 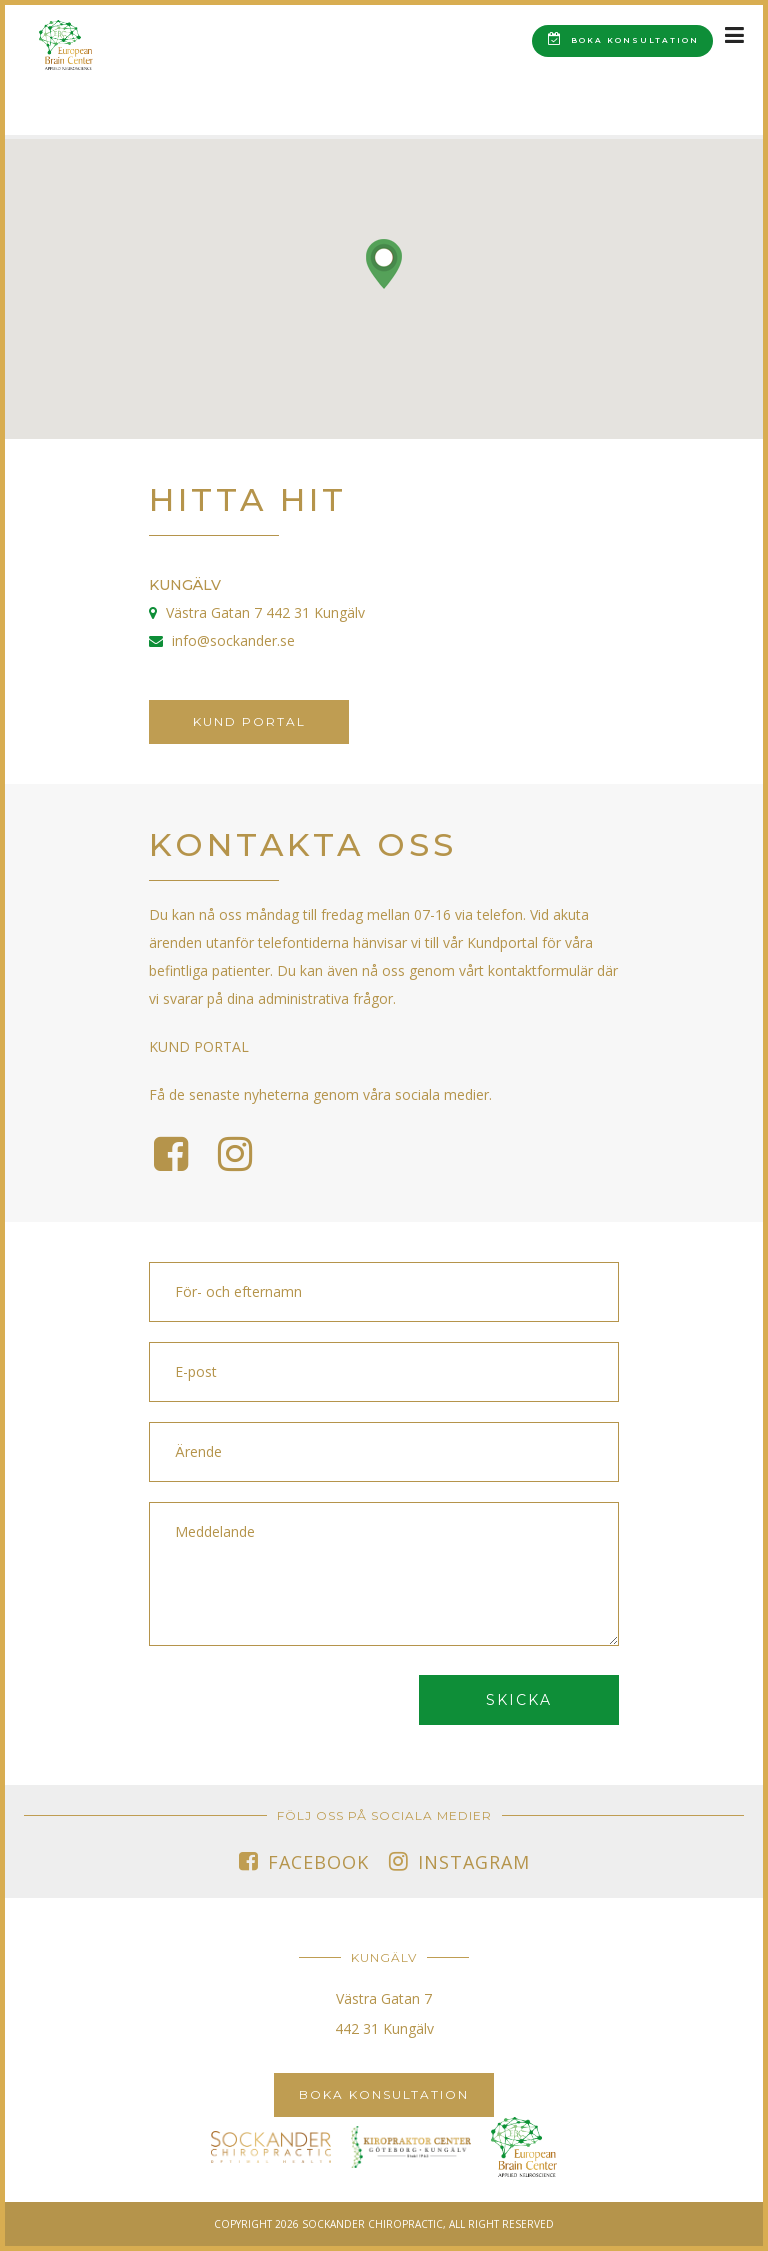 I want to click on [button], so click(x=384, y=263).